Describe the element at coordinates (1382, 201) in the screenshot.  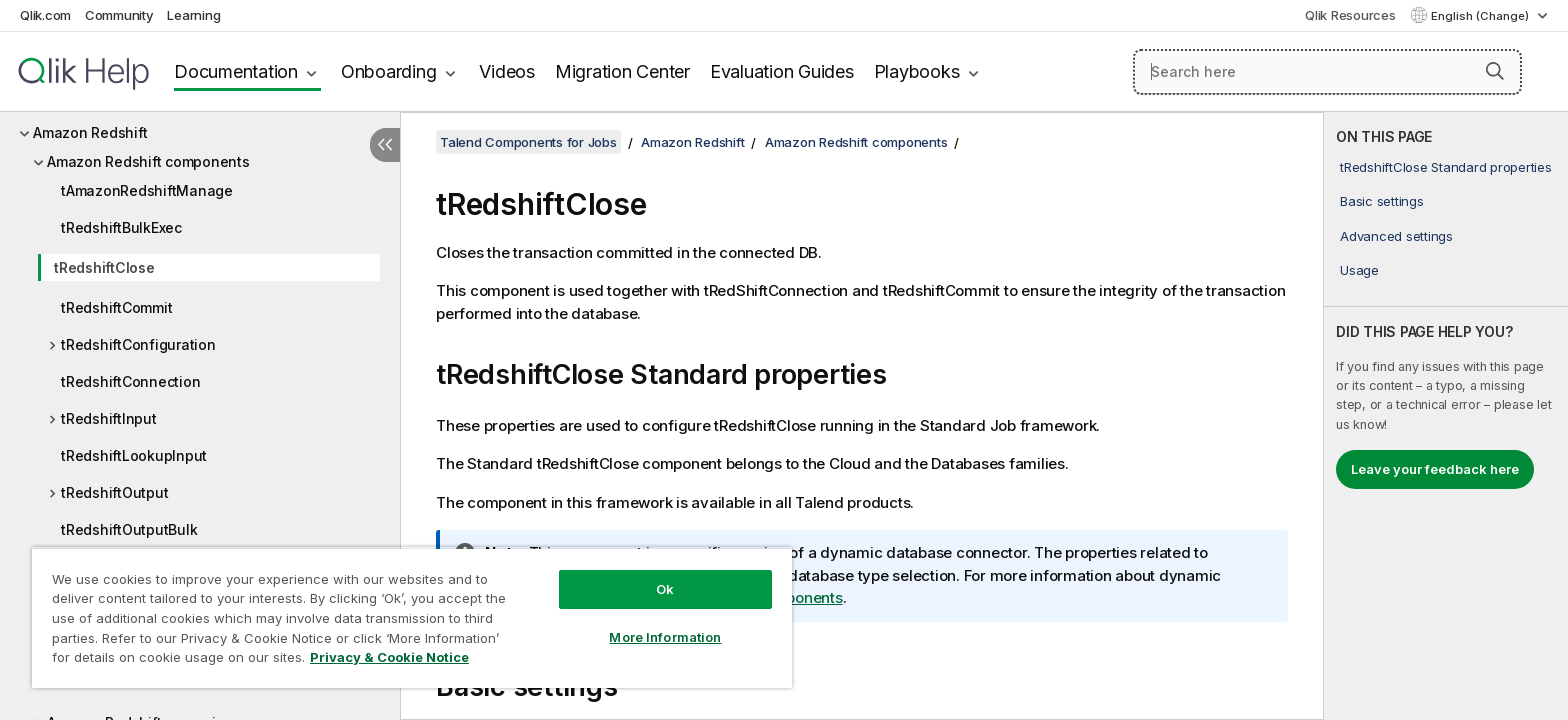
I see `Basic settings` at that location.